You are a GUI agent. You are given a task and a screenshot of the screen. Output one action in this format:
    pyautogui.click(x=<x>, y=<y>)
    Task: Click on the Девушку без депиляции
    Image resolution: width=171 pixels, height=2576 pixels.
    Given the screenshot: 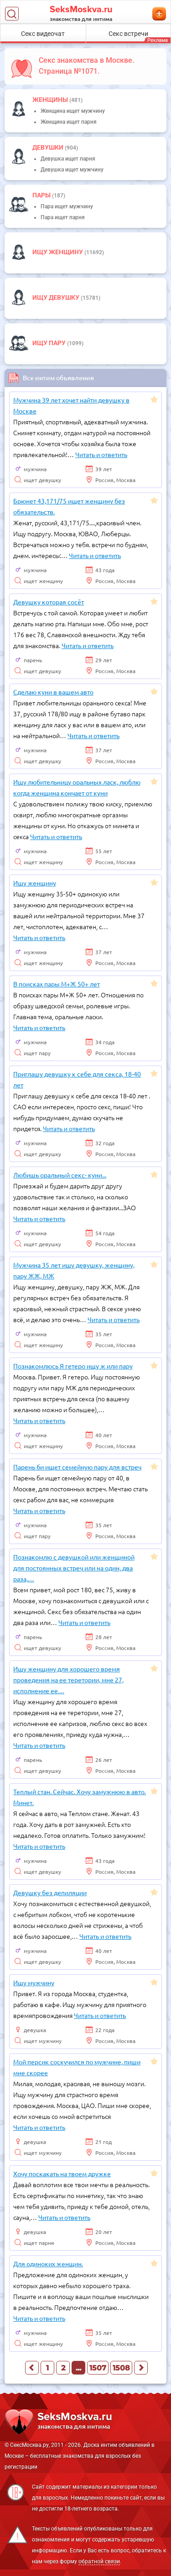 What is the action you would take?
    pyautogui.click(x=50, y=1892)
    